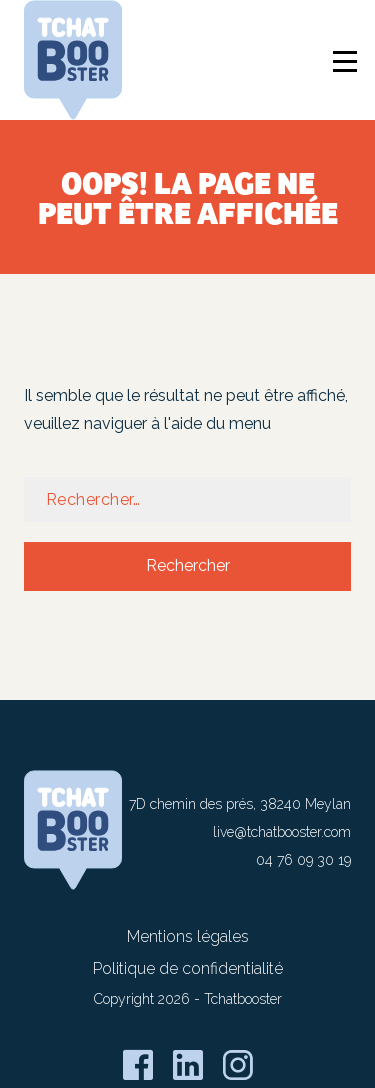 The height and width of the screenshot is (1088, 375). What do you see at coordinates (188, 968) in the screenshot?
I see `Politique de confidentialité` at bounding box center [188, 968].